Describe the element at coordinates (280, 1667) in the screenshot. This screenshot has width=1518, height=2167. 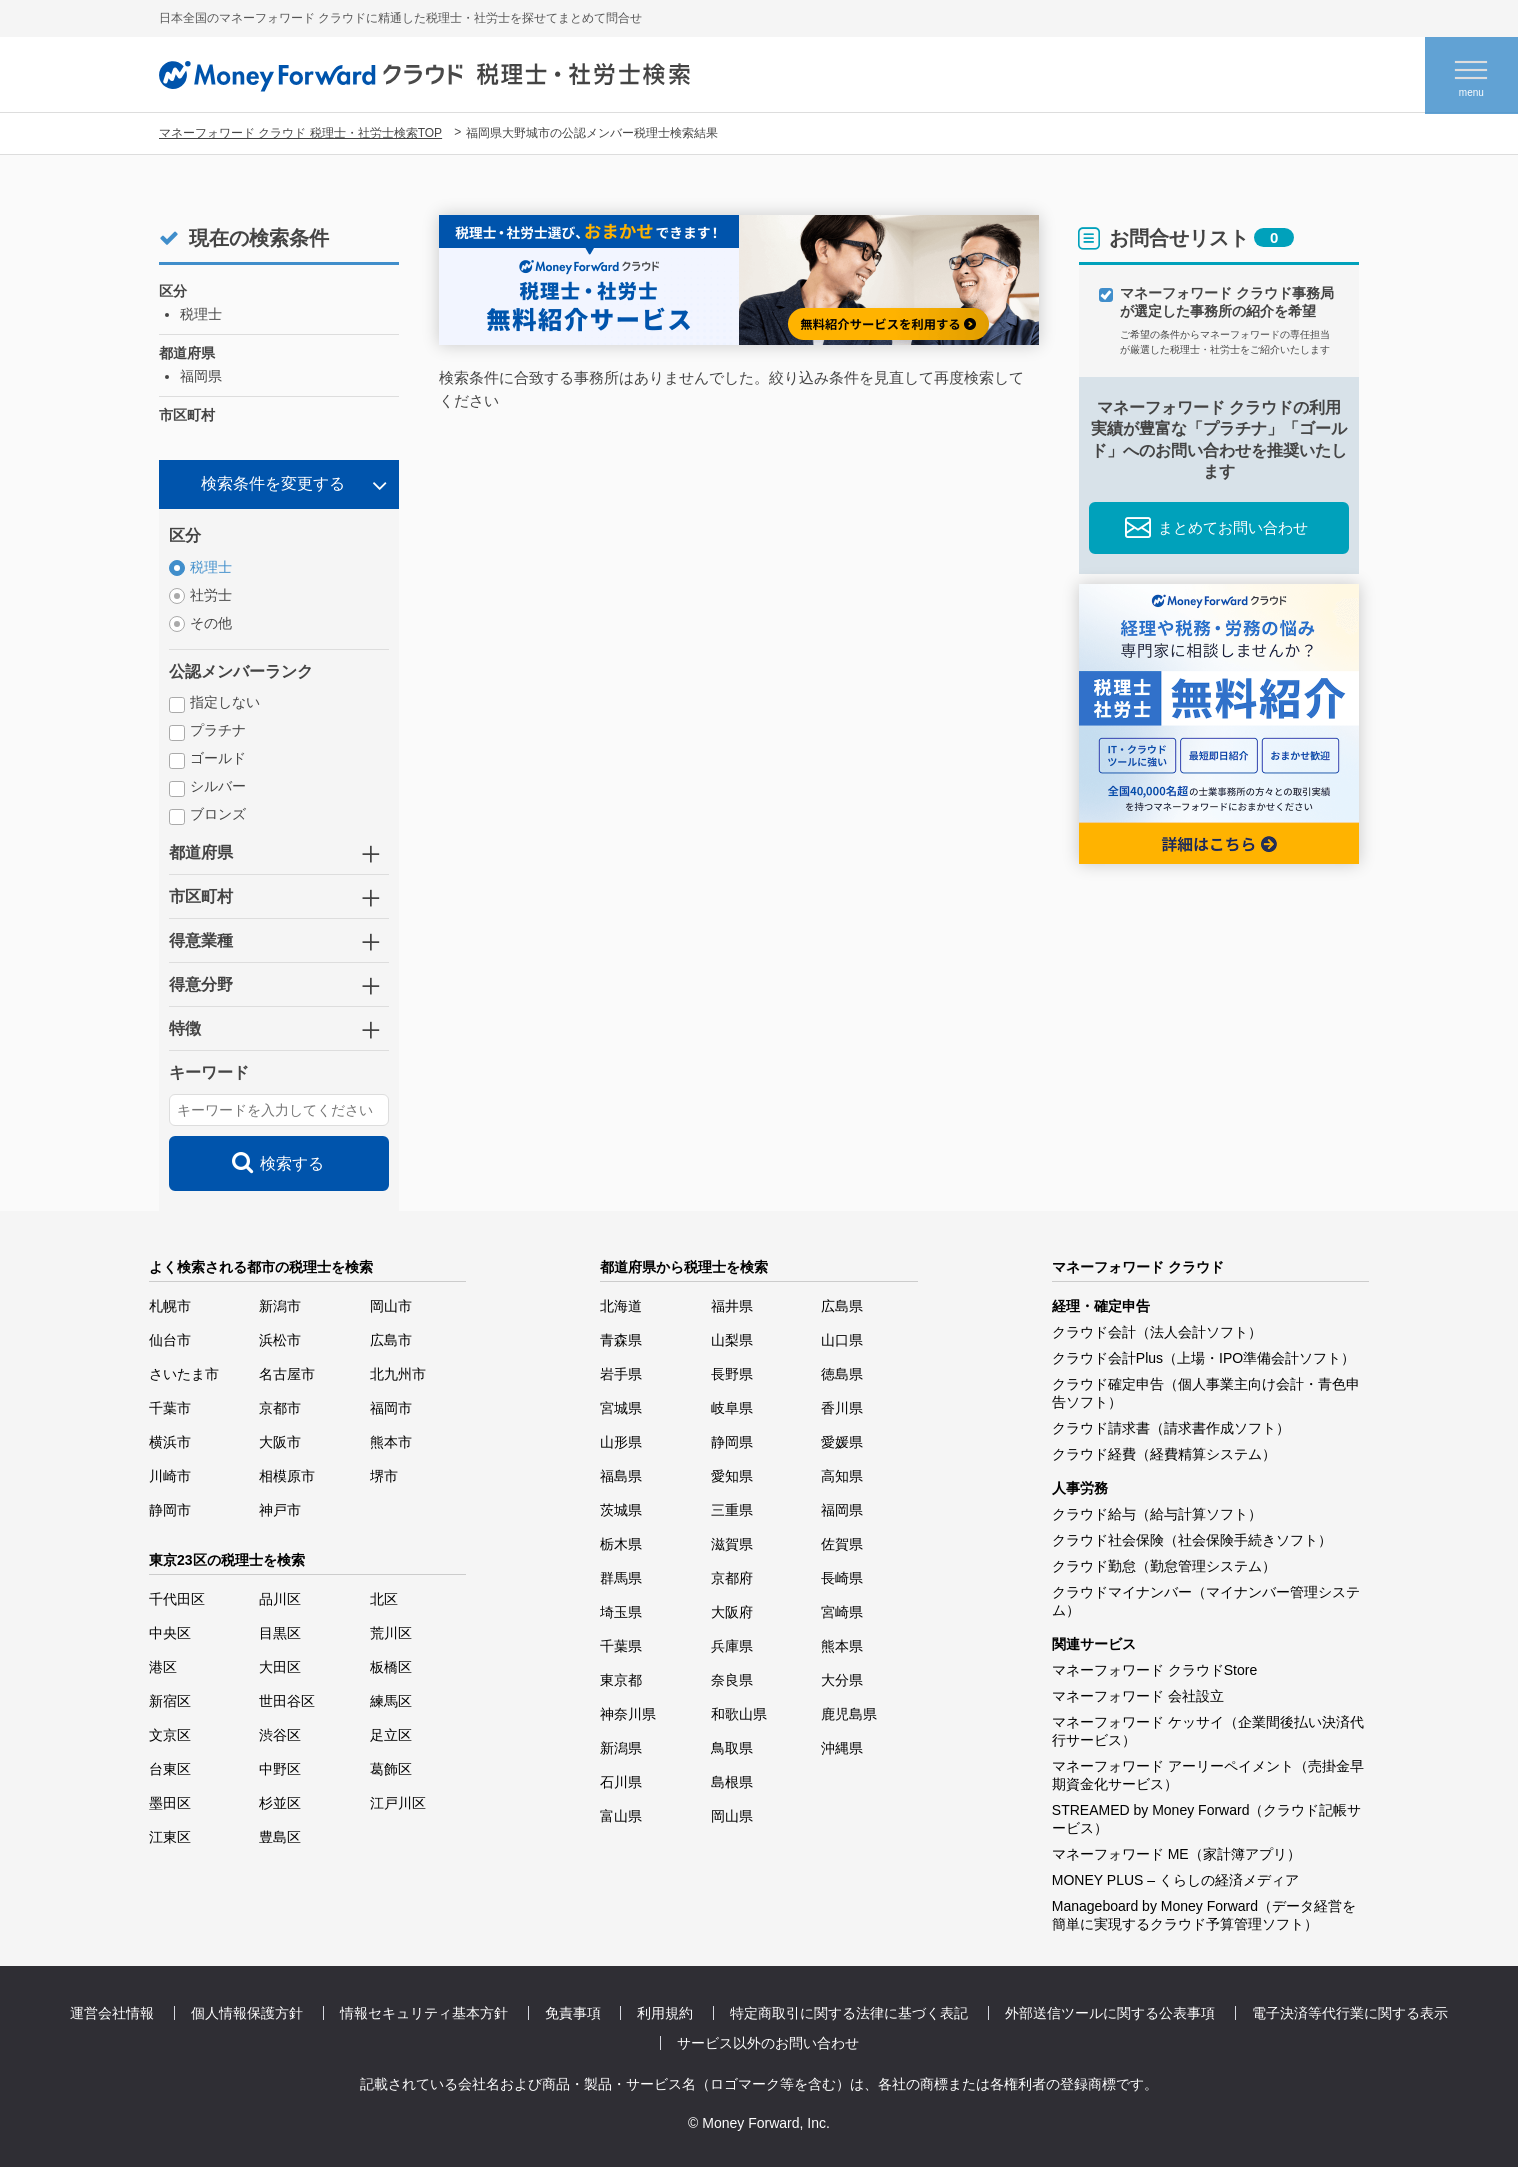
I see `大田区` at that location.